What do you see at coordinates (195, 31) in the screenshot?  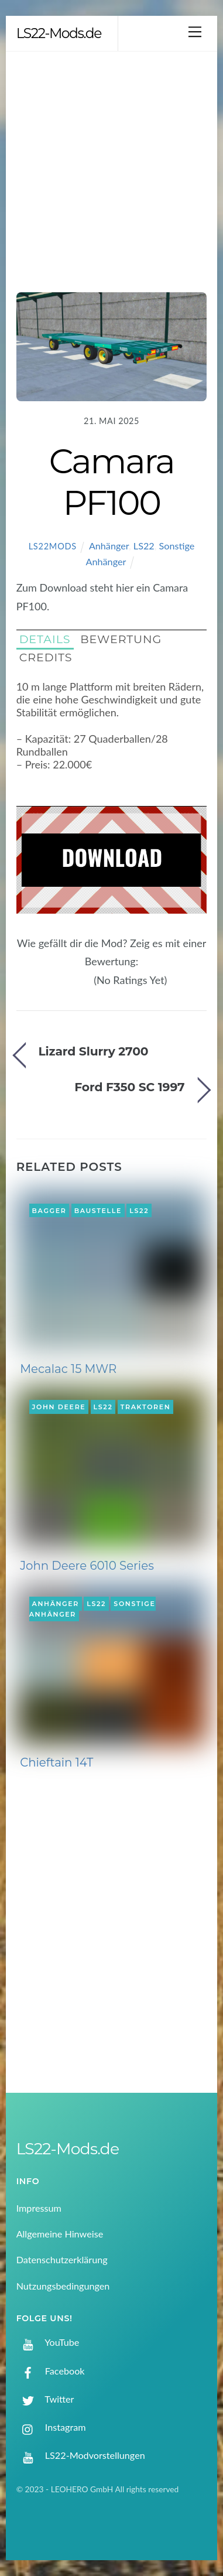 I see `[Menu]` at bounding box center [195, 31].